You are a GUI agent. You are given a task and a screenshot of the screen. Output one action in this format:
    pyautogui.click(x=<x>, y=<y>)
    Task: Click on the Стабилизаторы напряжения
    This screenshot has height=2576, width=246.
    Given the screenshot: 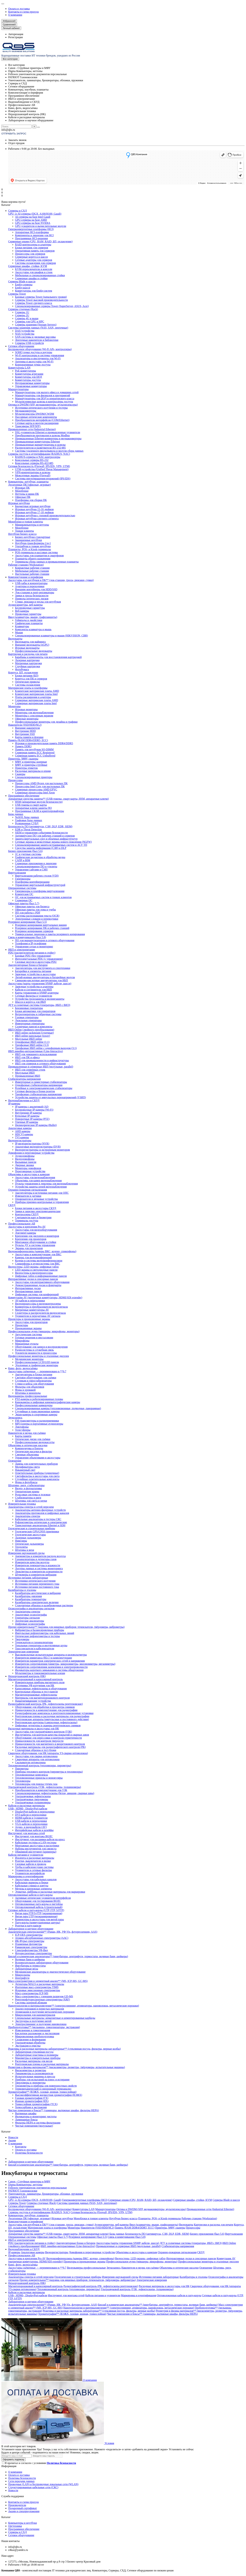 What is the action you would take?
    pyautogui.click(x=24, y=1078)
    